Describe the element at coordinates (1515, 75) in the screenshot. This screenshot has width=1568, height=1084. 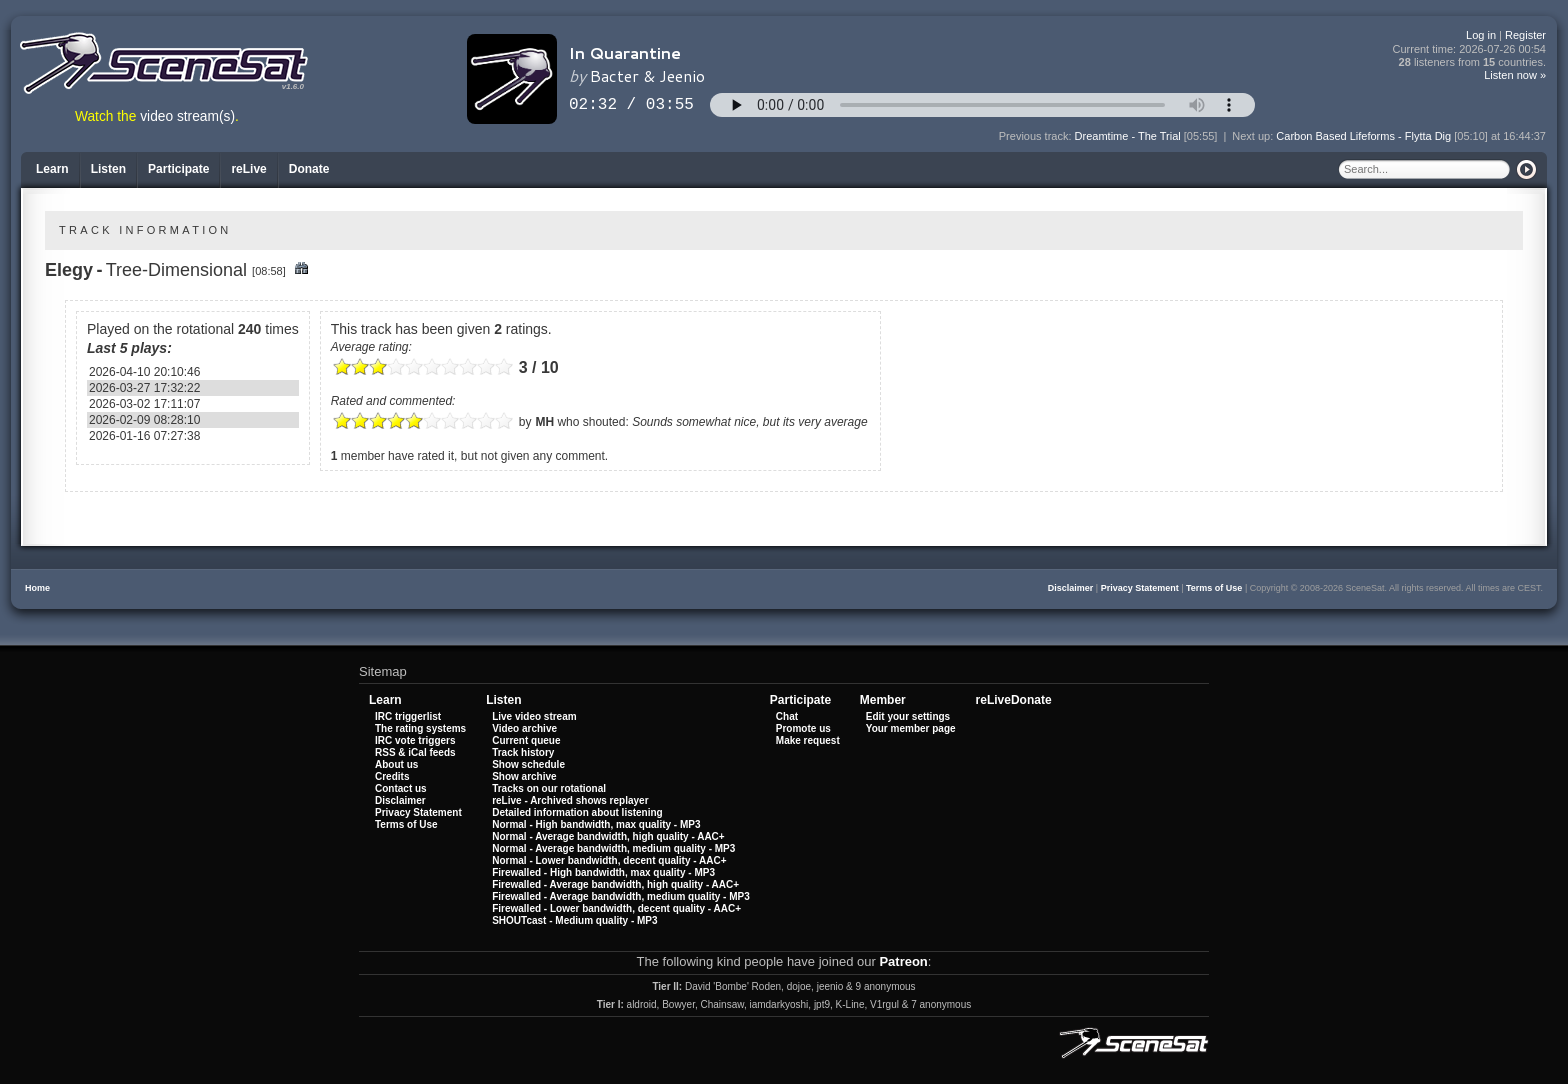
I see `Listen now »` at that location.